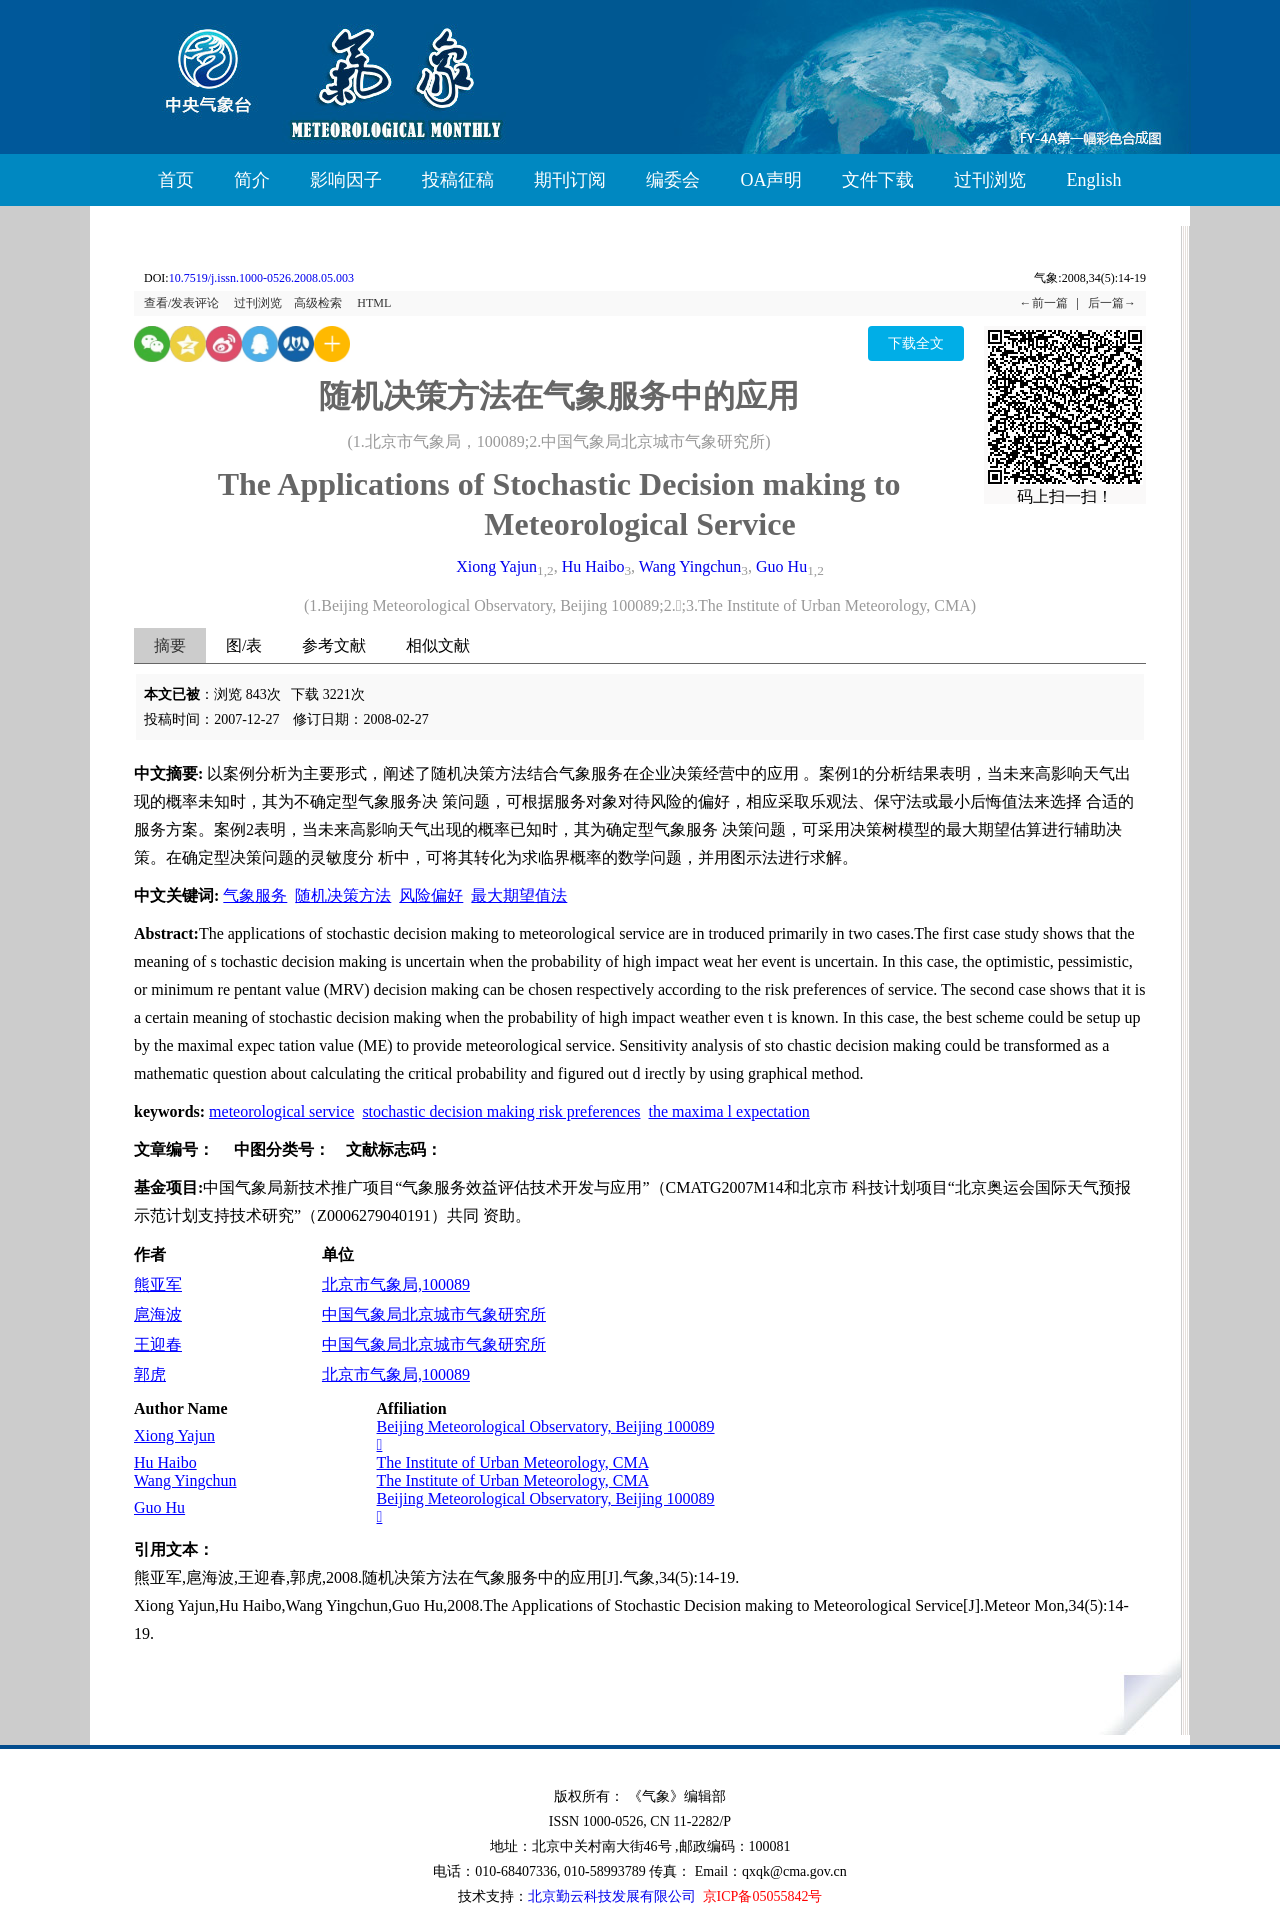 The height and width of the screenshot is (1909, 1280). Describe the element at coordinates (1093, 180) in the screenshot. I see `English` at that location.